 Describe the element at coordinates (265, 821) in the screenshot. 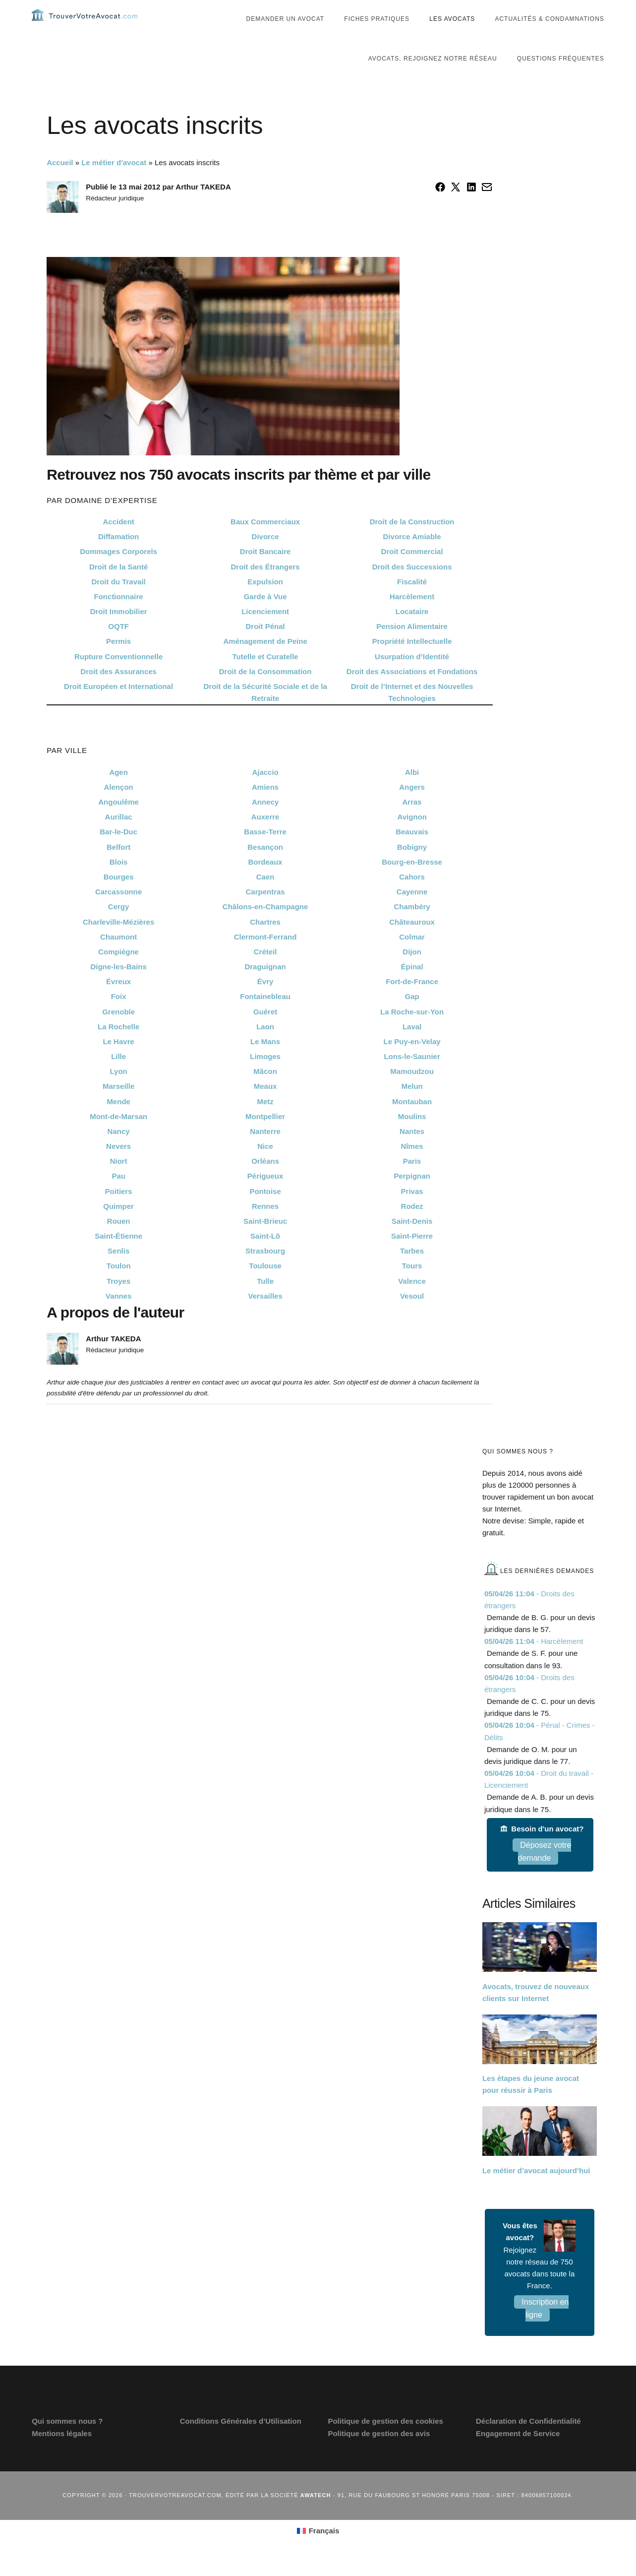

I see `Annecy` at that location.